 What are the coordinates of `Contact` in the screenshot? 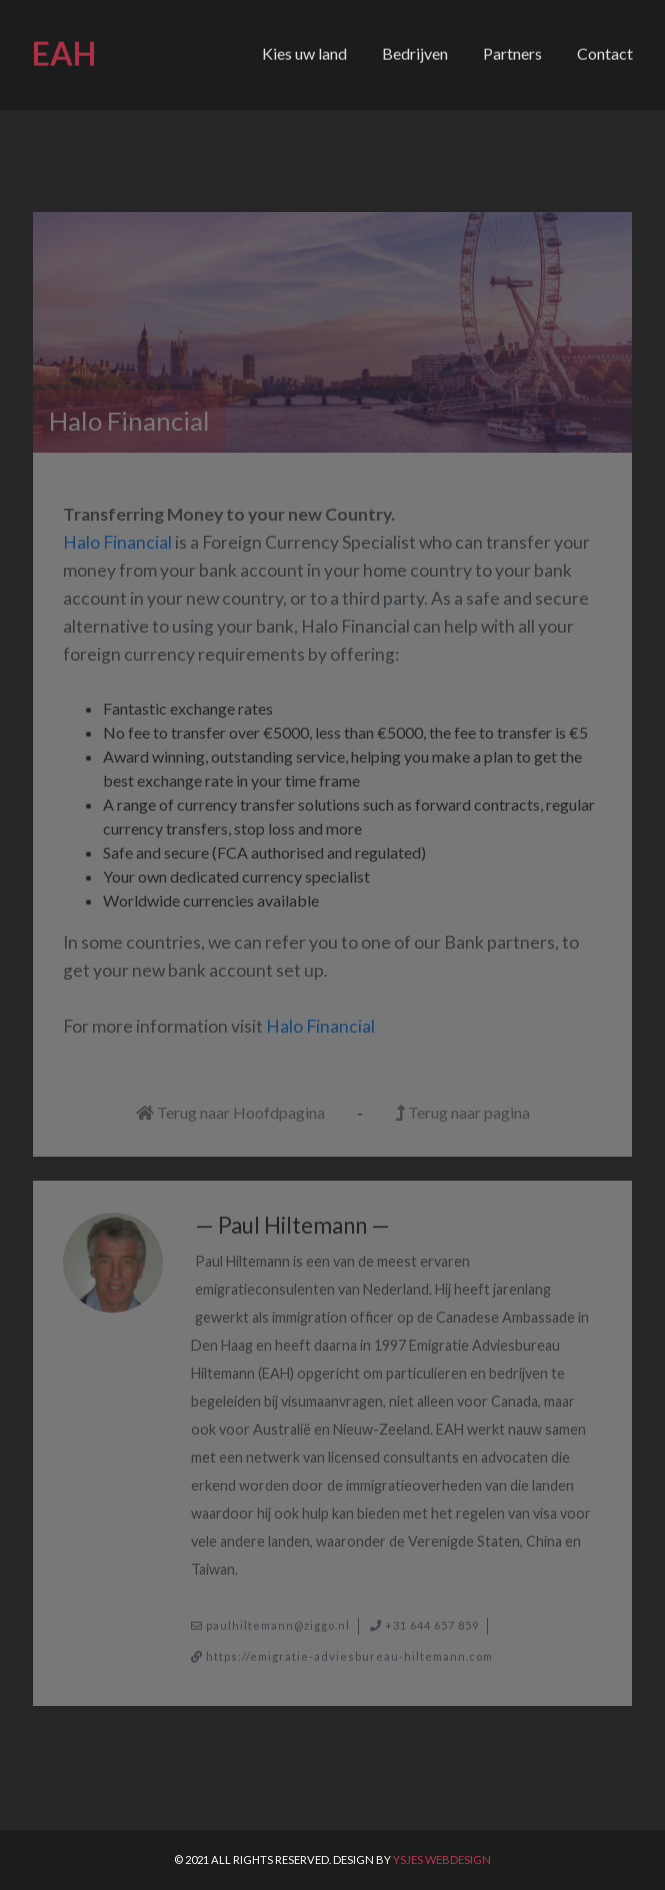 It's located at (605, 50).